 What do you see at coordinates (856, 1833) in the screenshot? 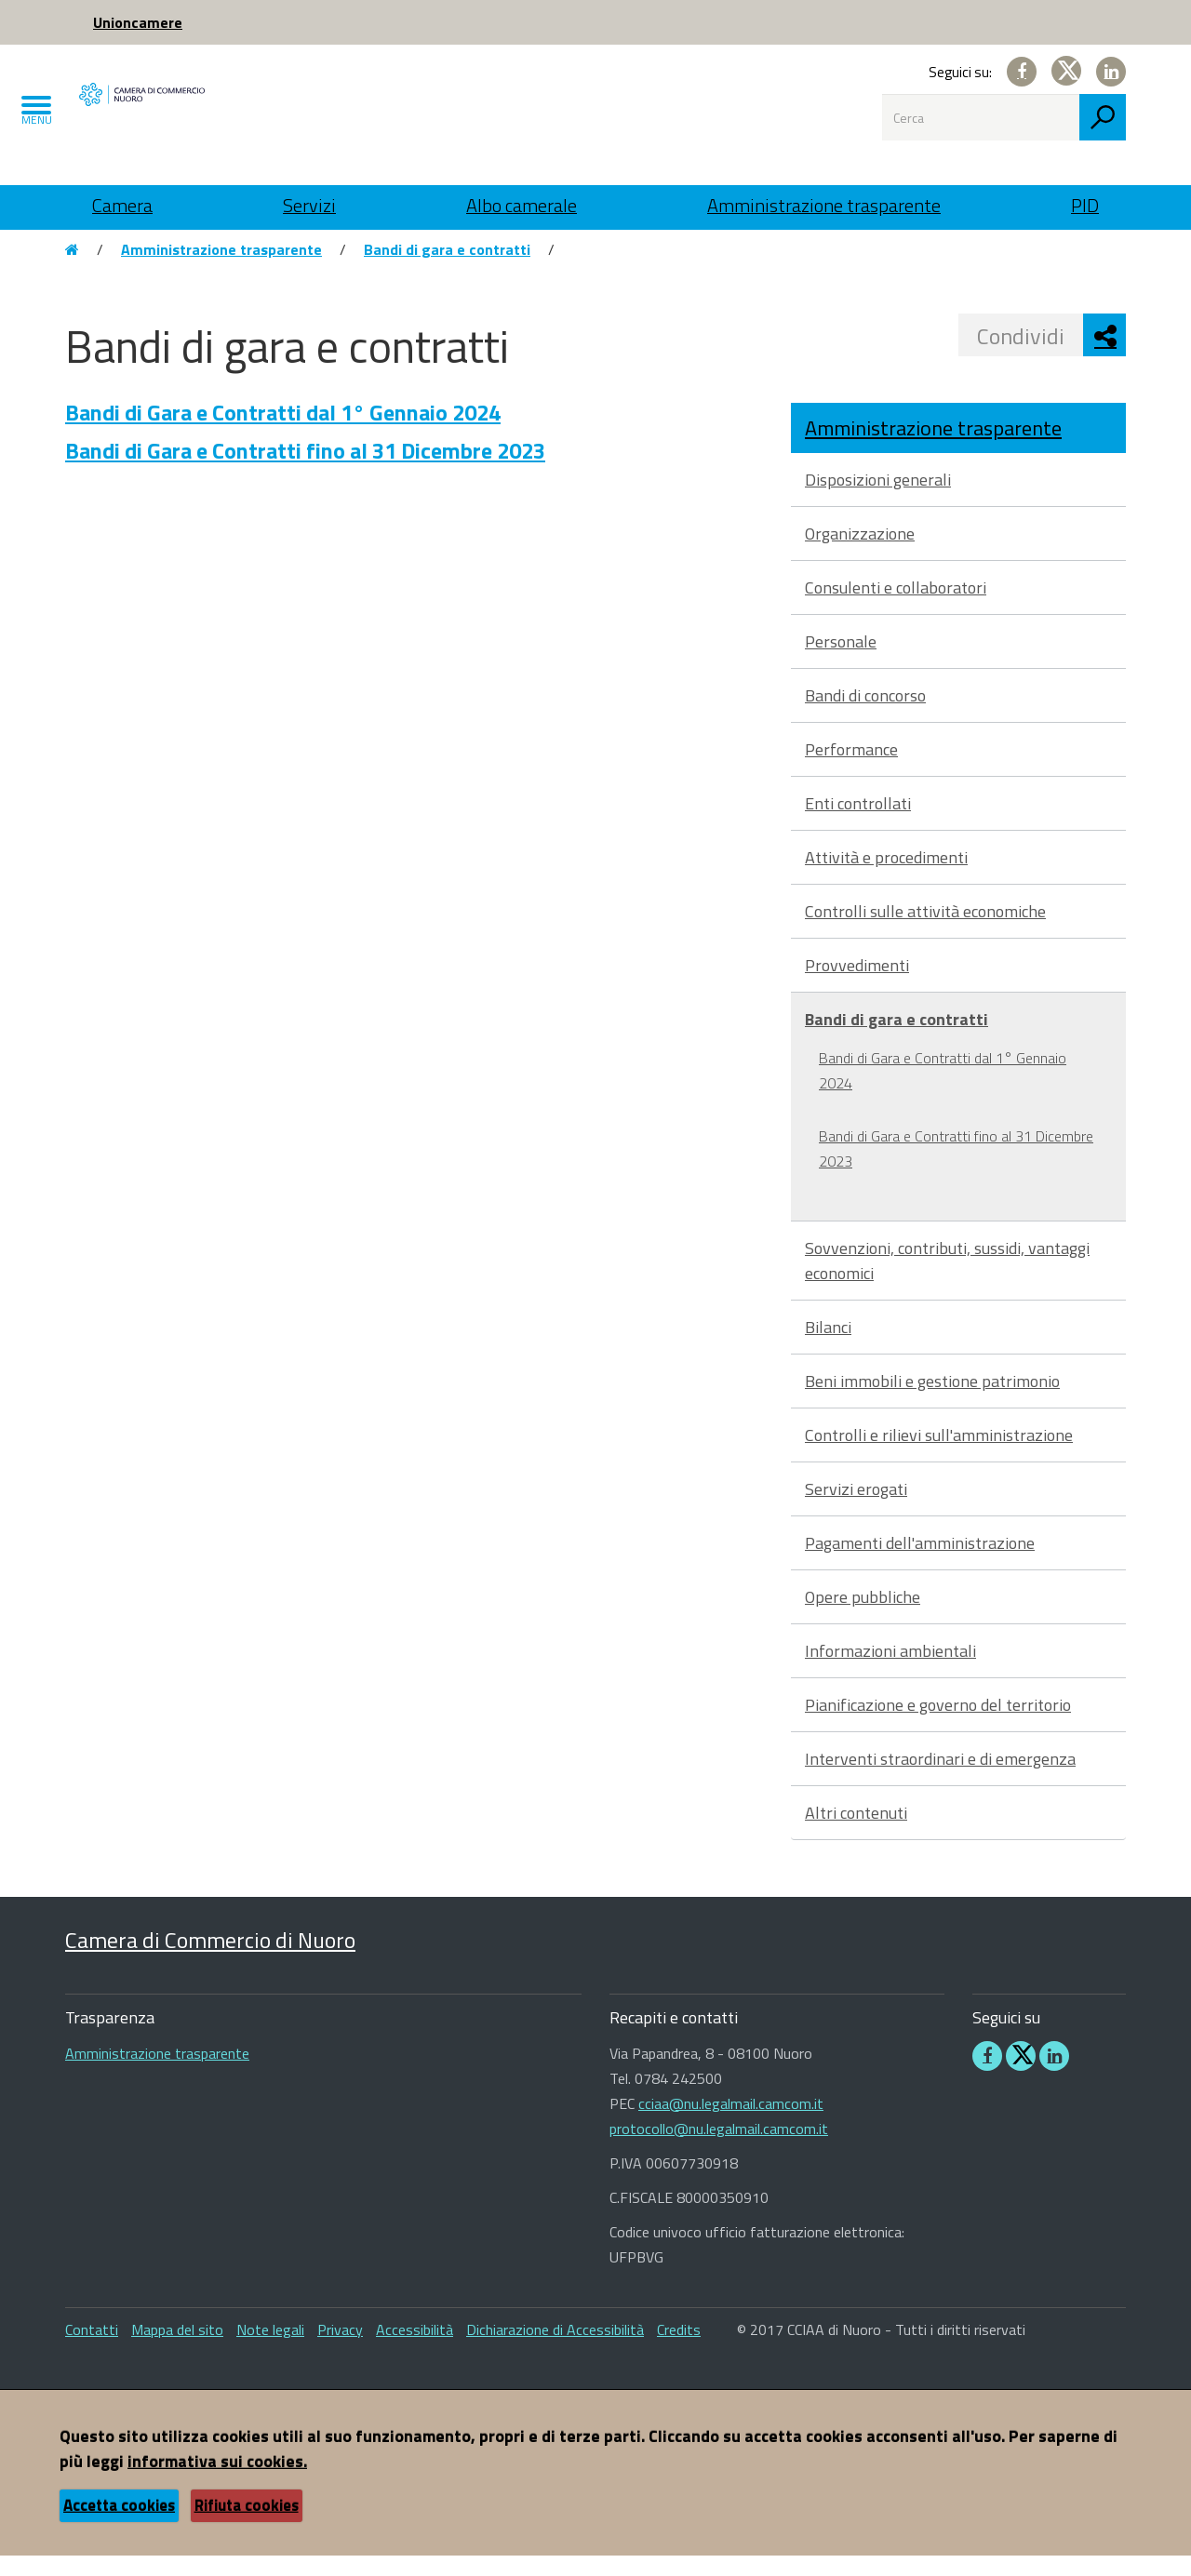
I see `Altri contenuti` at bounding box center [856, 1833].